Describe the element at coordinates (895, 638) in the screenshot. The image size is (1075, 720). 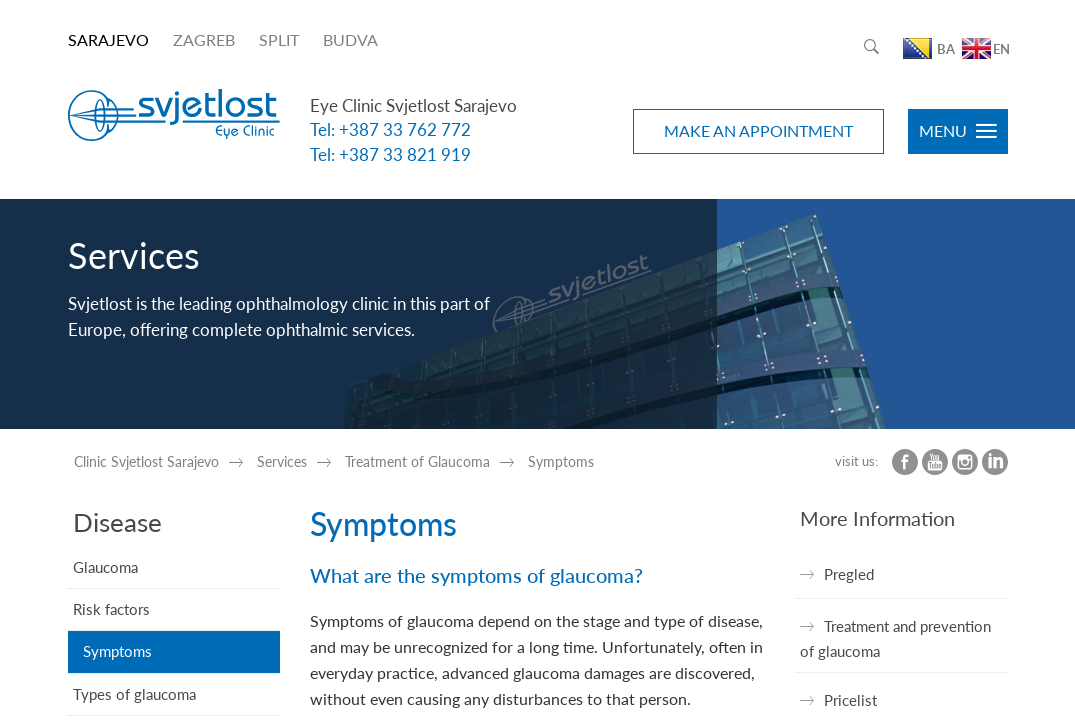
I see `Treatment and prevention of glaucoma` at that location.